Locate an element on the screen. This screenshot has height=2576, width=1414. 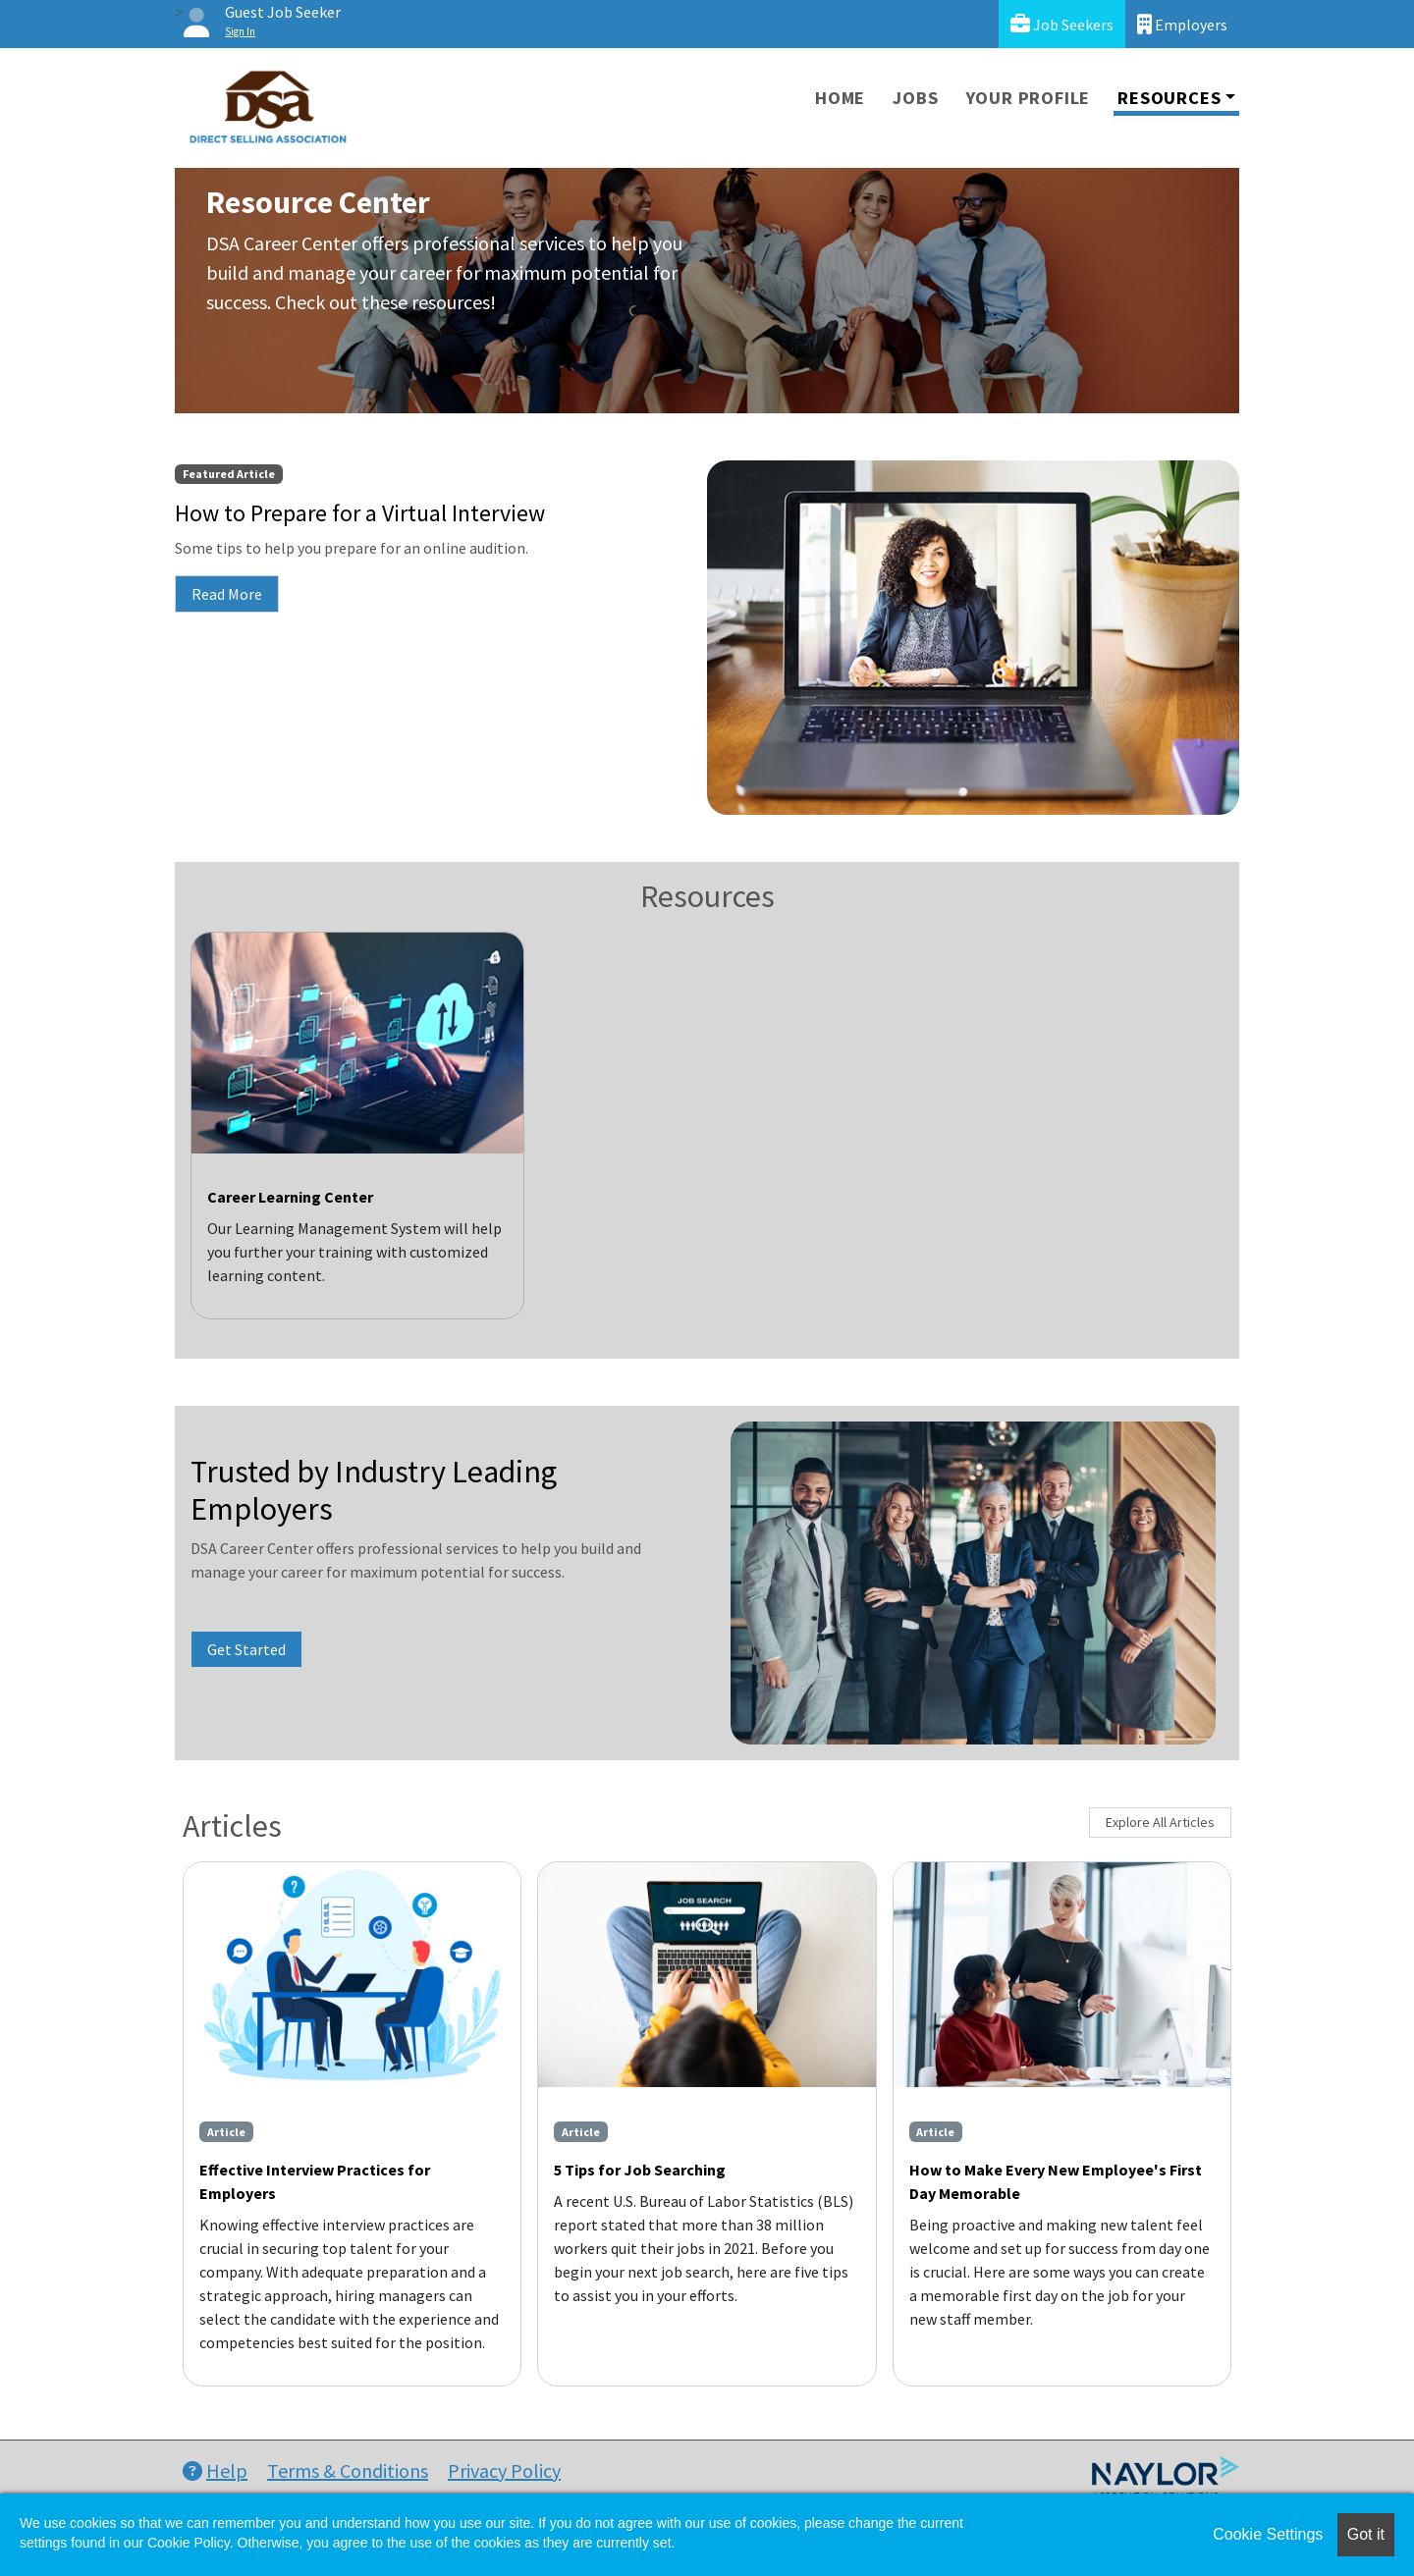
Home is located at coordinates (840, 97).